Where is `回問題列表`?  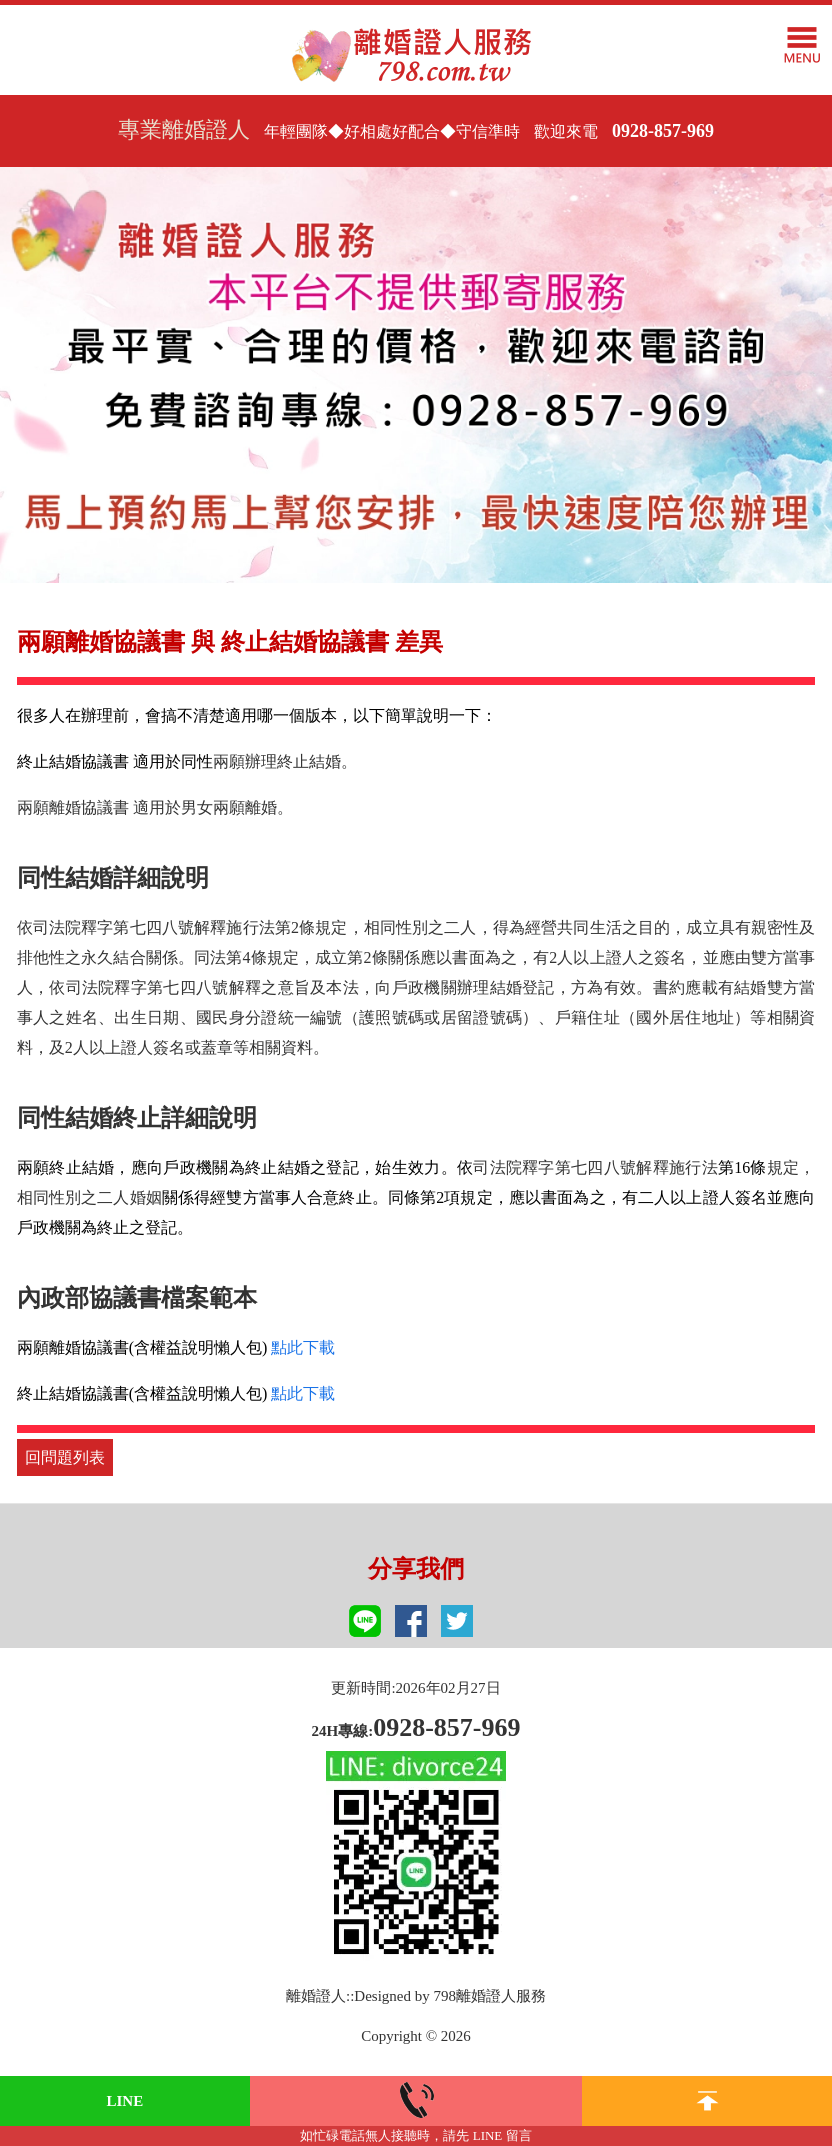
回問題列表 is located at coordinates (65, 1457).